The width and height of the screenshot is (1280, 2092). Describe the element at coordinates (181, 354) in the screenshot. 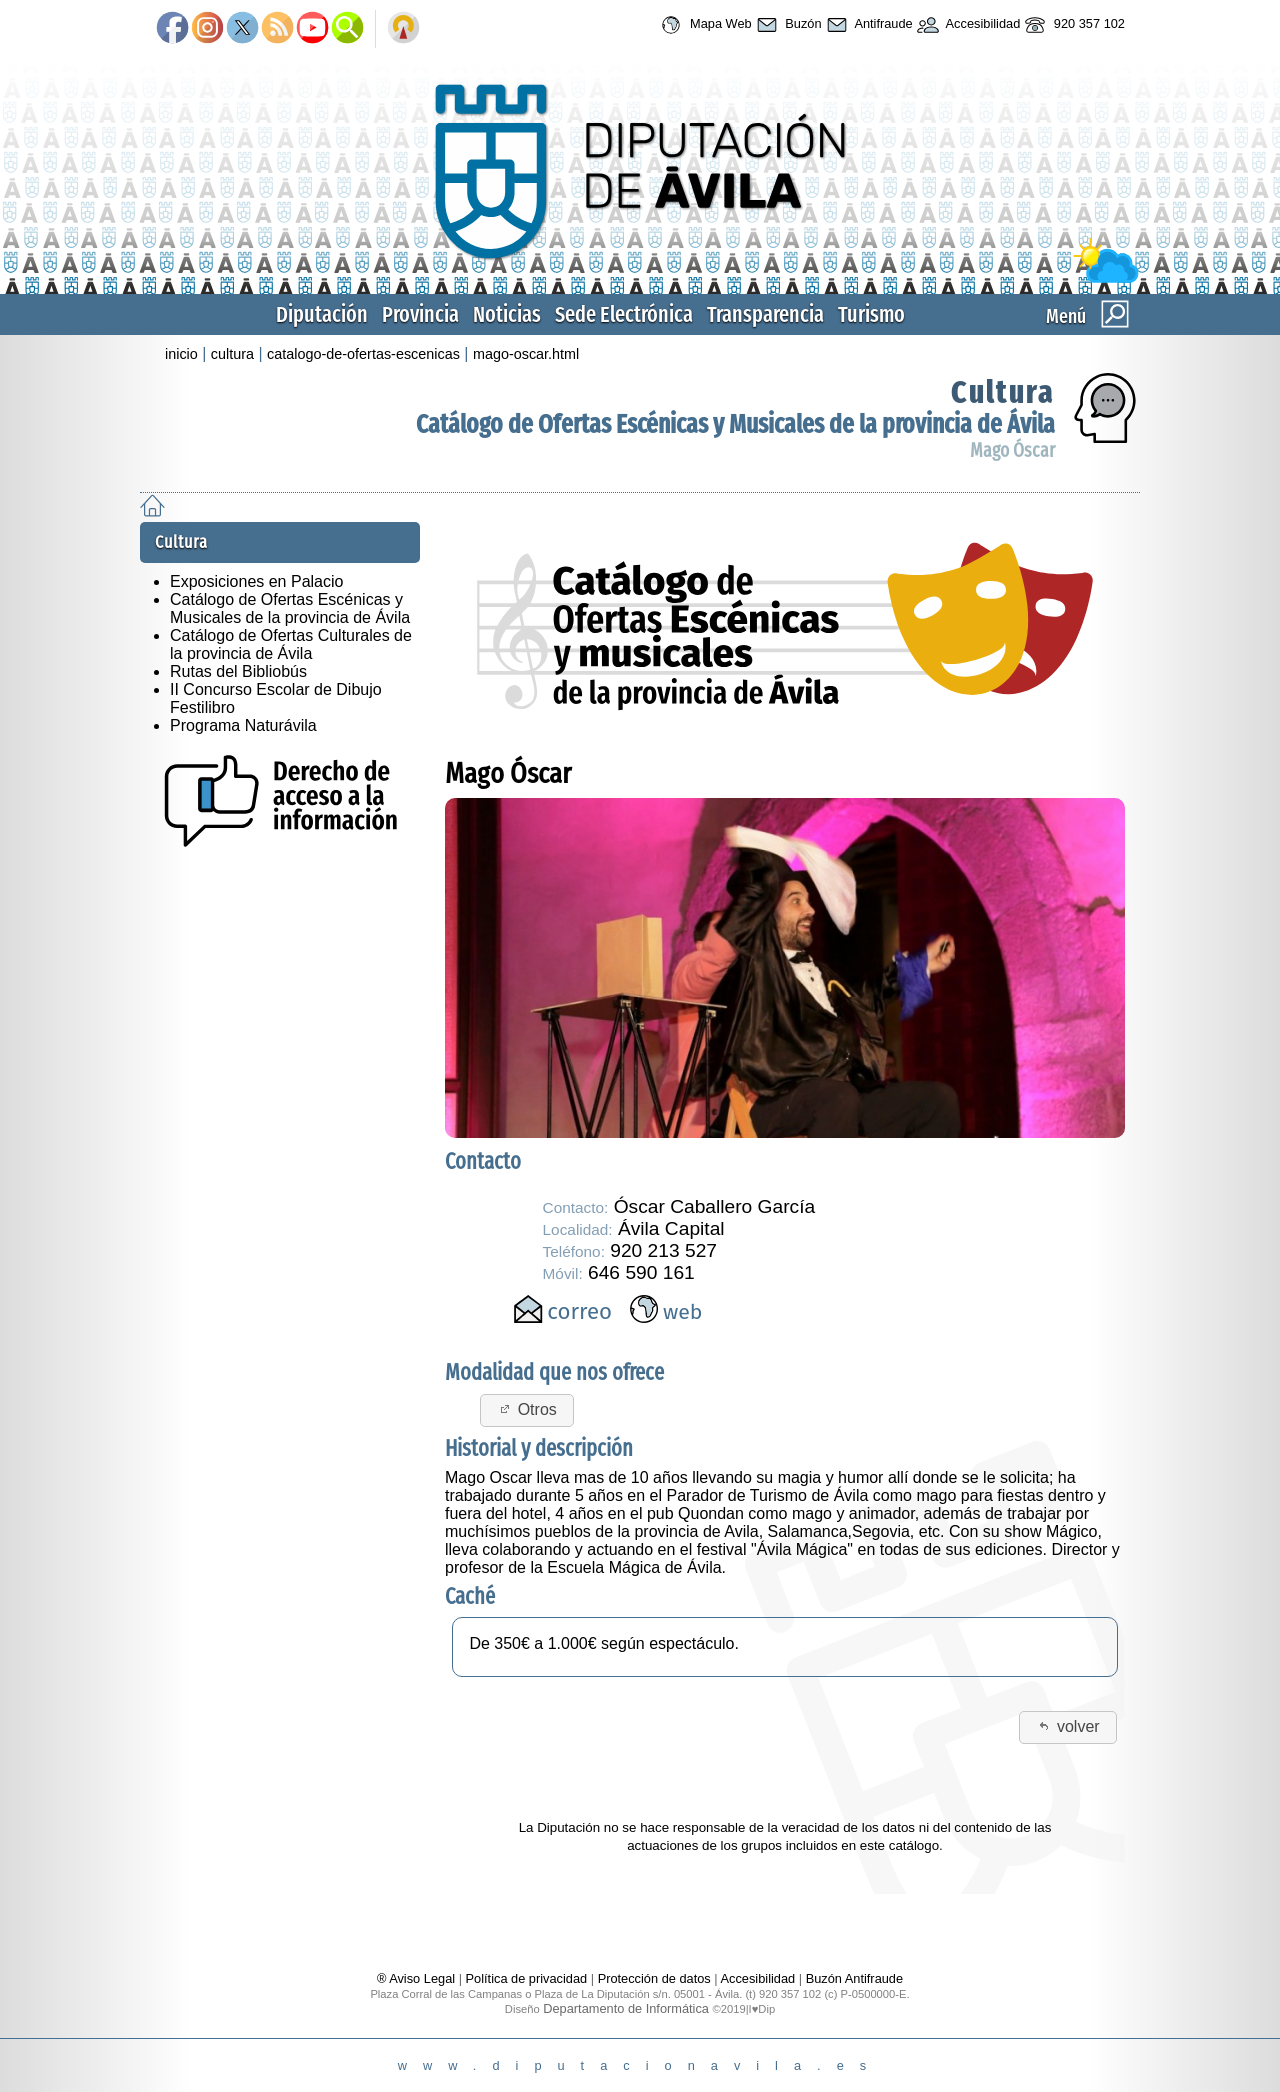

I see `inicio` at that location.